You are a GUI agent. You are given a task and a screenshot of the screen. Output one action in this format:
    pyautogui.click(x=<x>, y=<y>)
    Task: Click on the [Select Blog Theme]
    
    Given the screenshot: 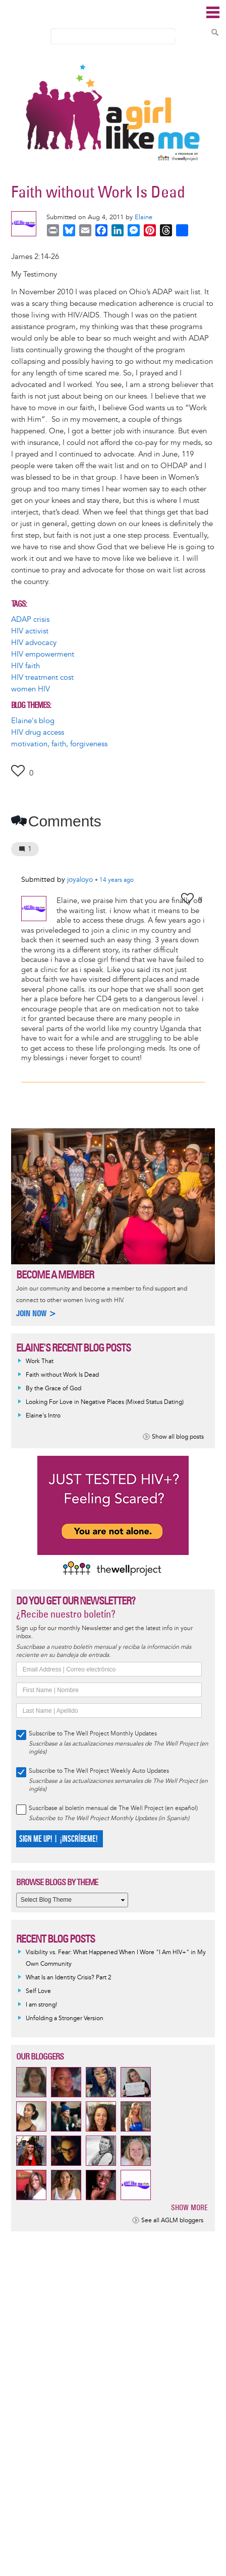 What is the action you would take?
    pyautogui.click(x=72, y=1900)
    